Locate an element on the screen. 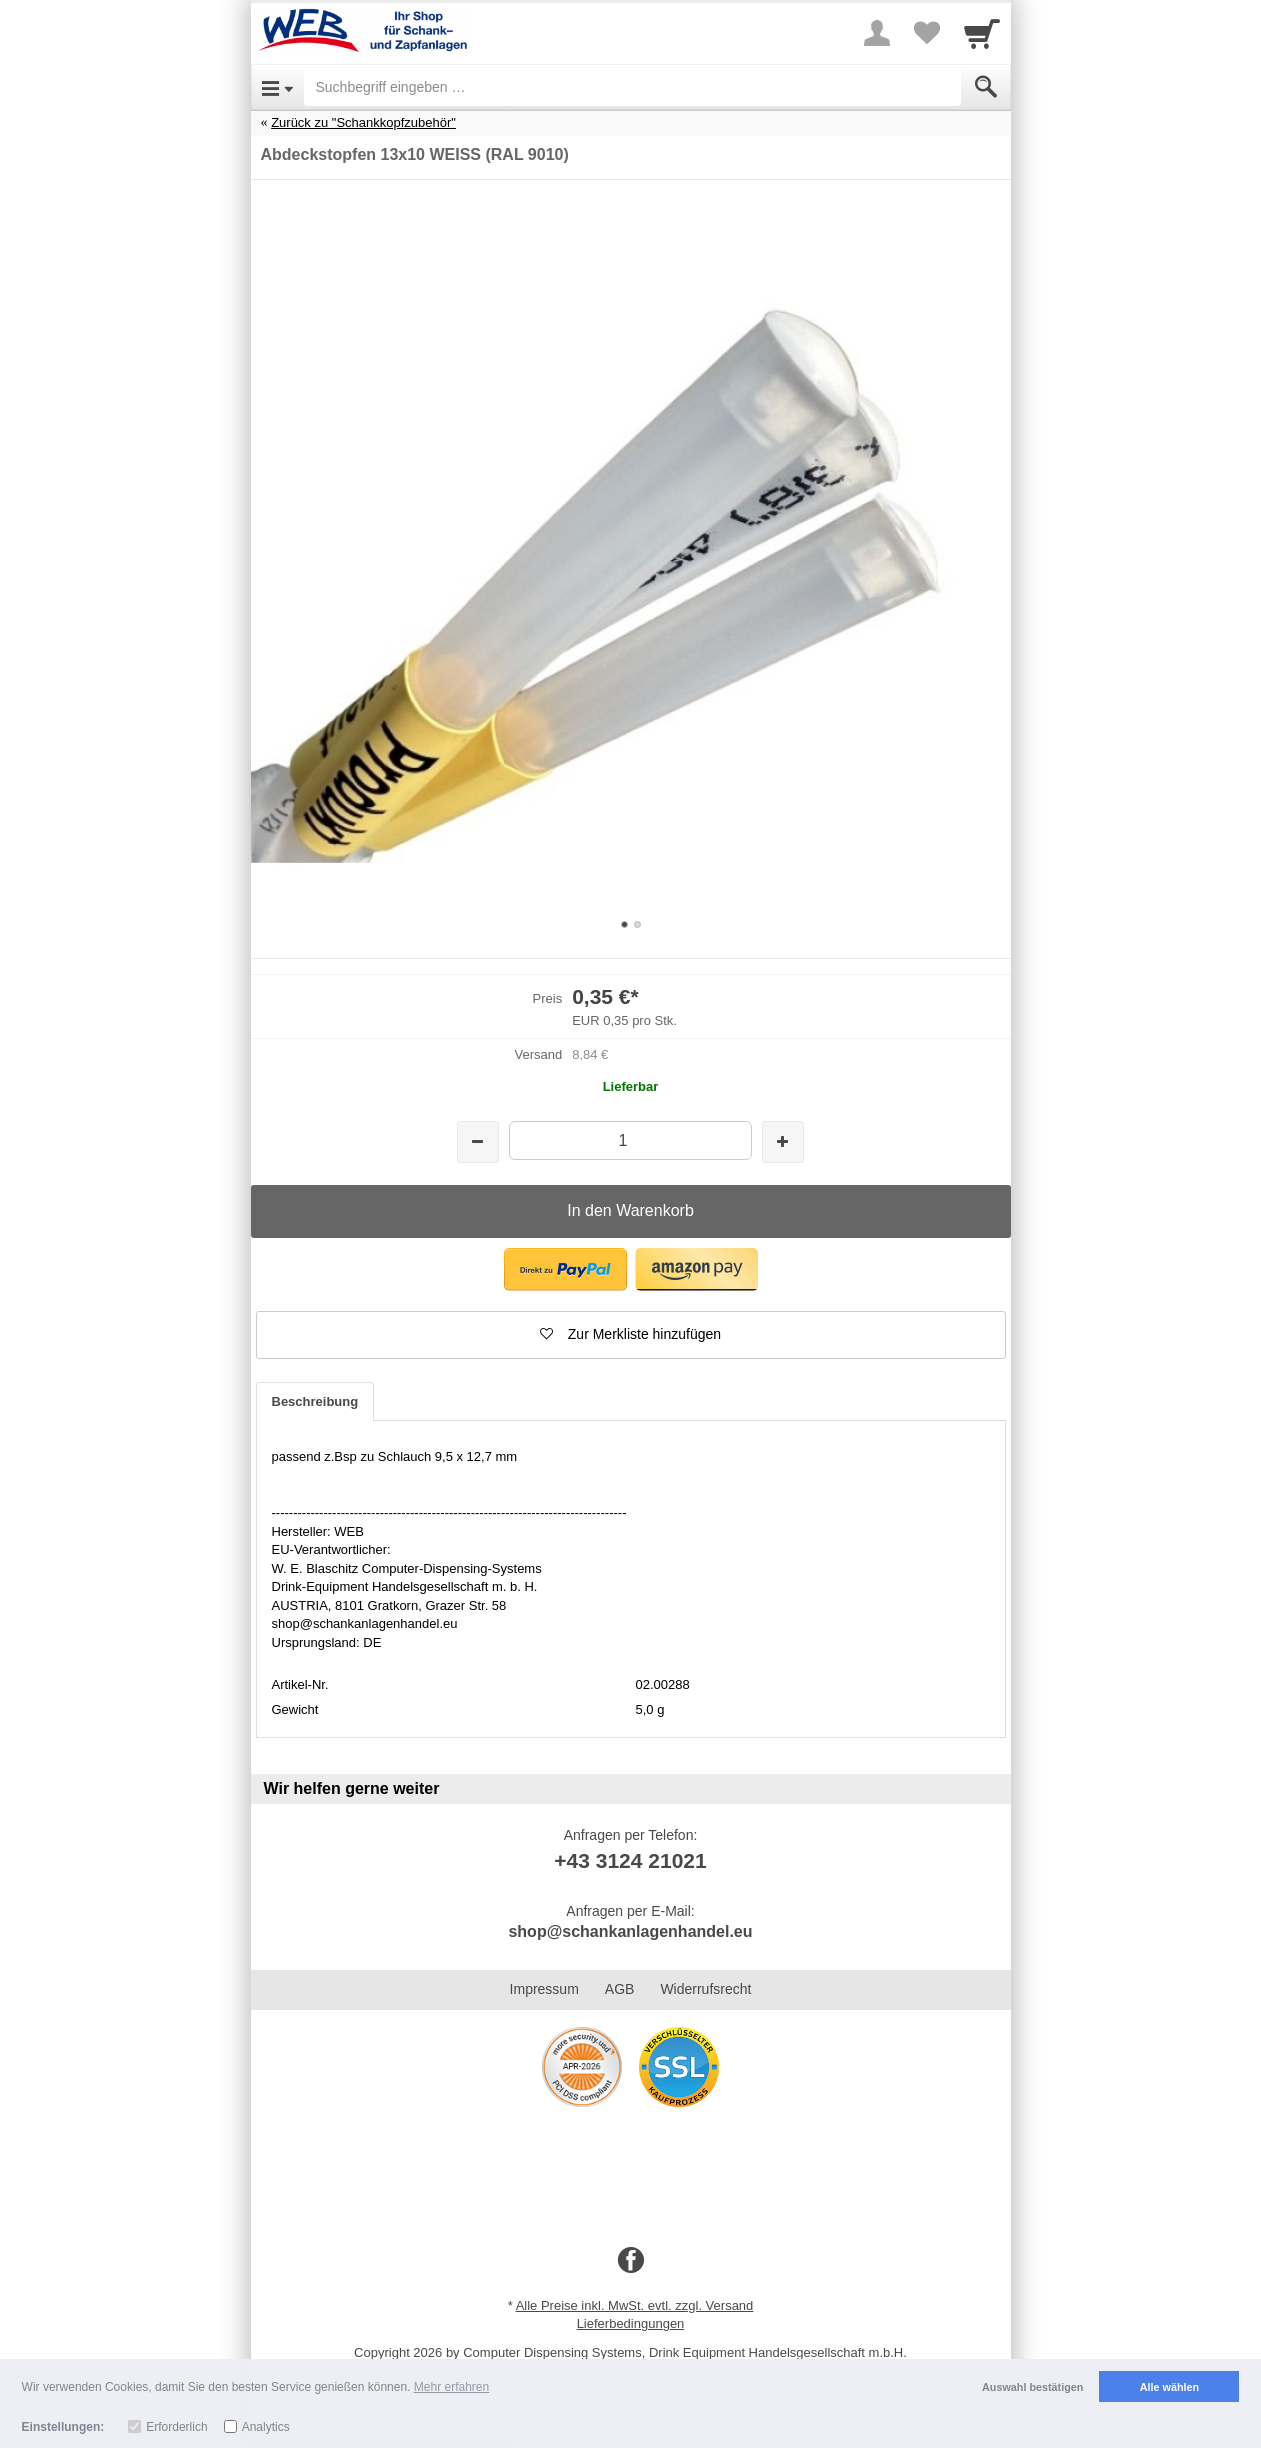  +43 3124 21021 is located at coordinates (630, 1860).